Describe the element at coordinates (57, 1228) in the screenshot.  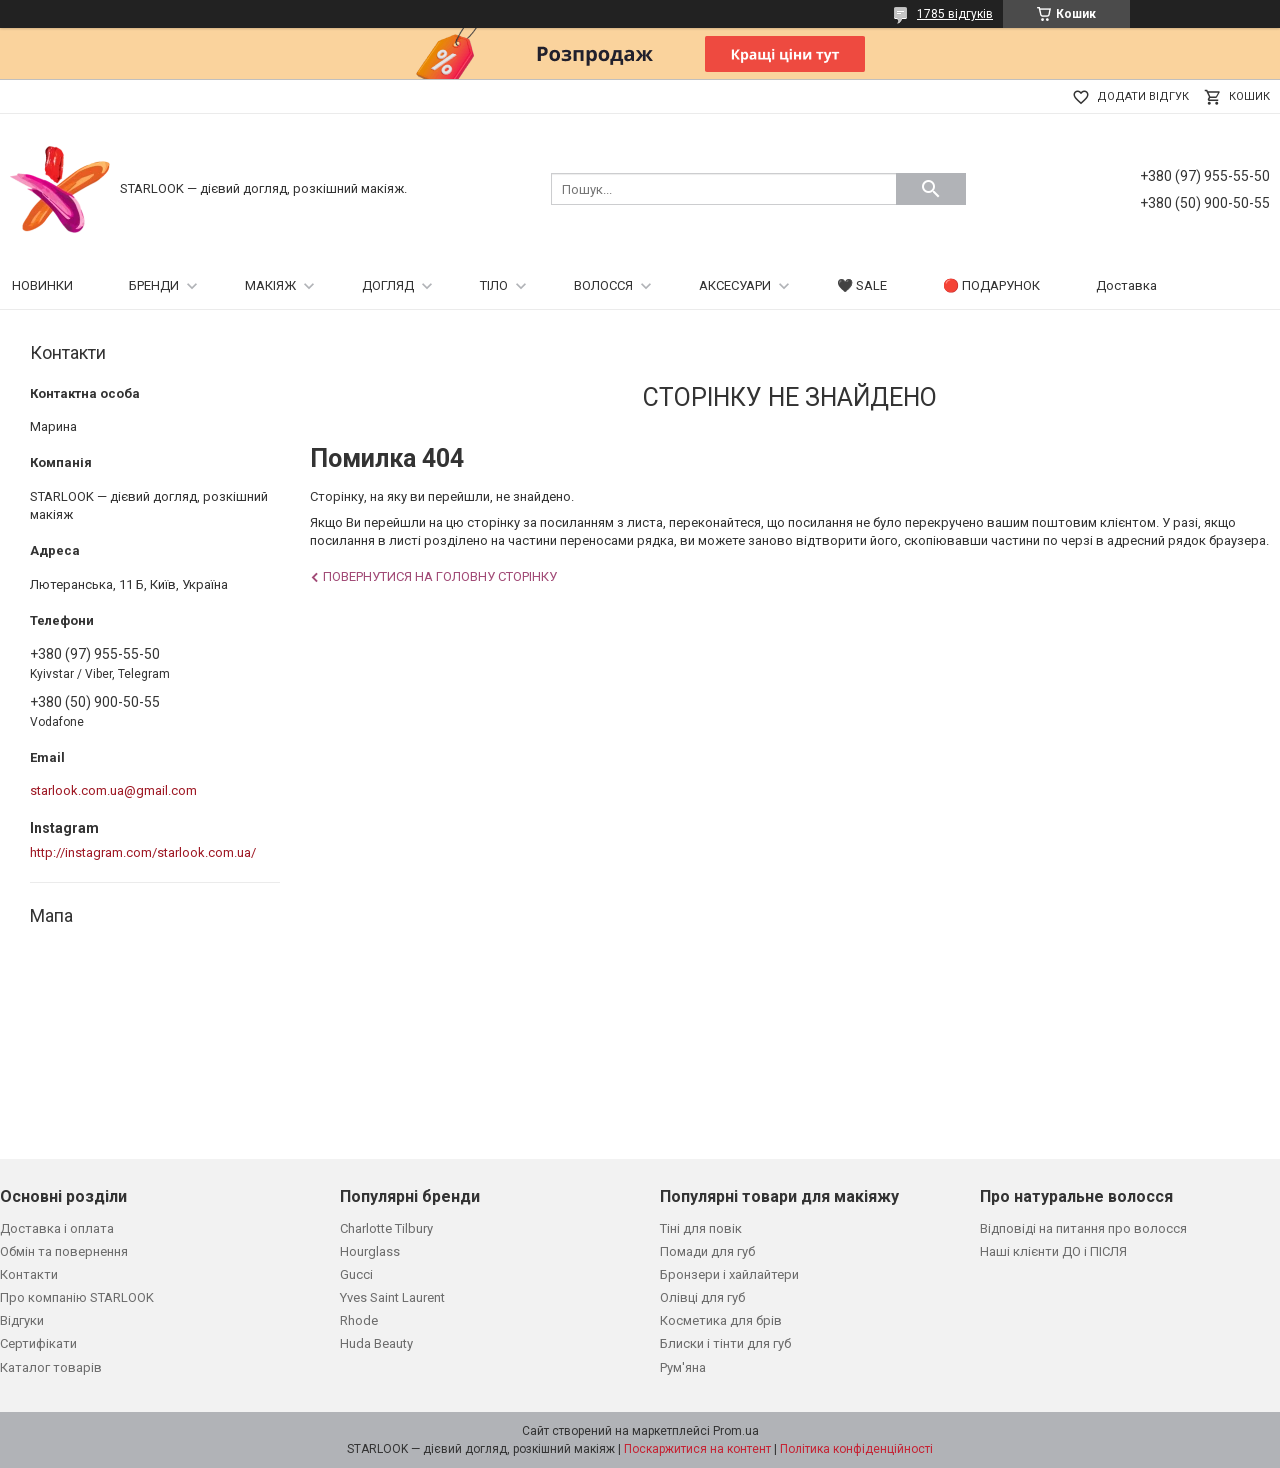
I see `Доставка і оплата` at that location.